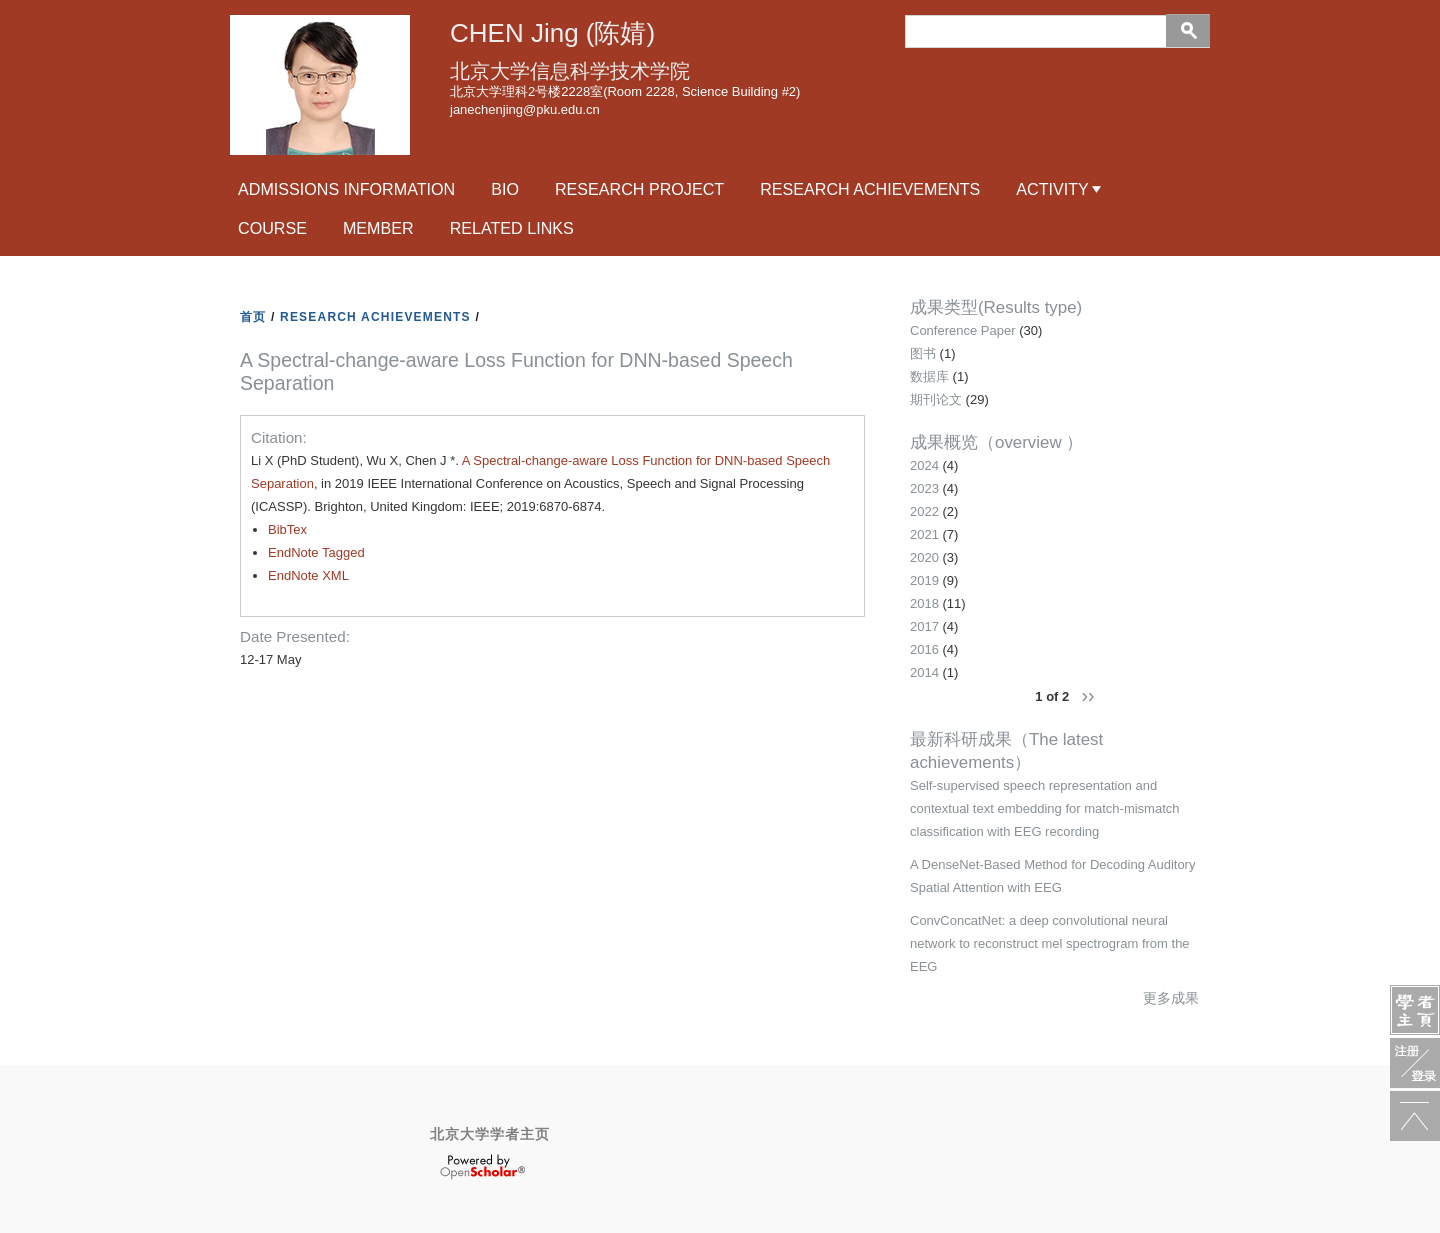  What do you see at coordinates (963, 330) in the screenshot?
I see `Conference Paper` at bounding box center [963, 330].